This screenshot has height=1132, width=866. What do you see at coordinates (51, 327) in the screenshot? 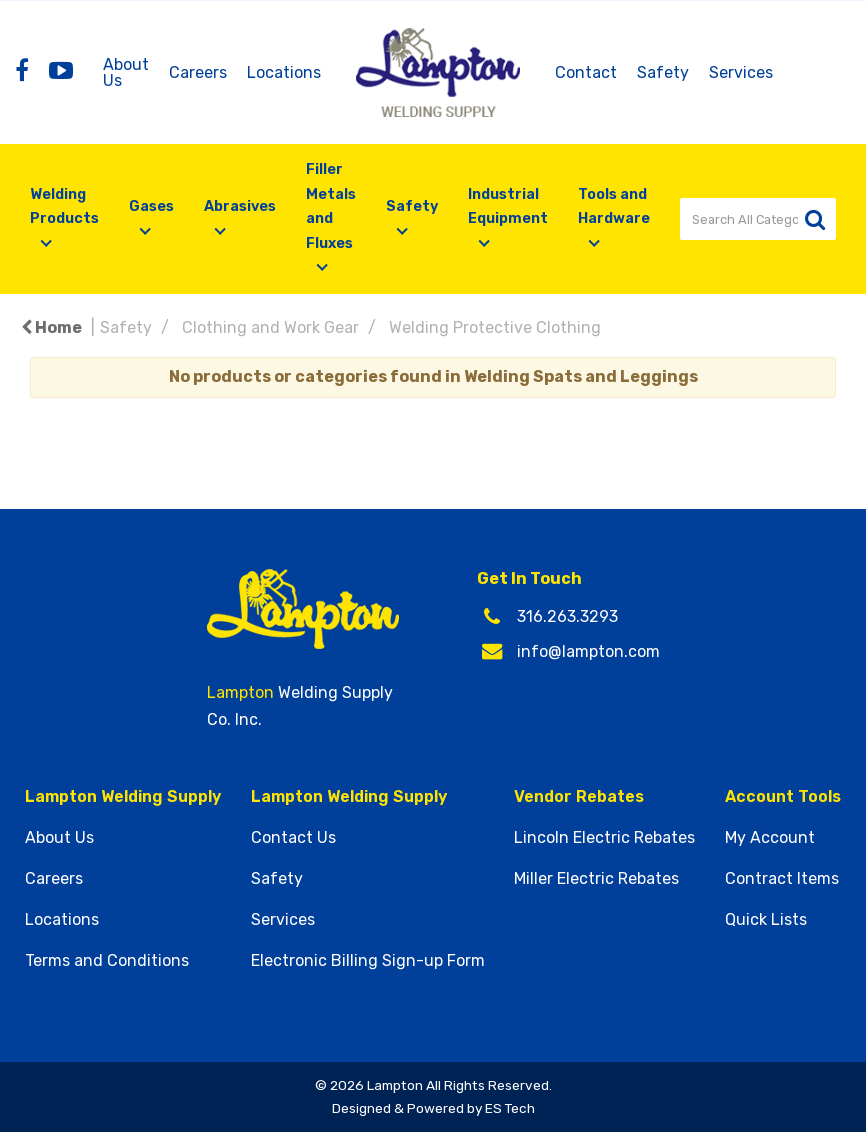
I see `Home` at bounding box center [51, 327].